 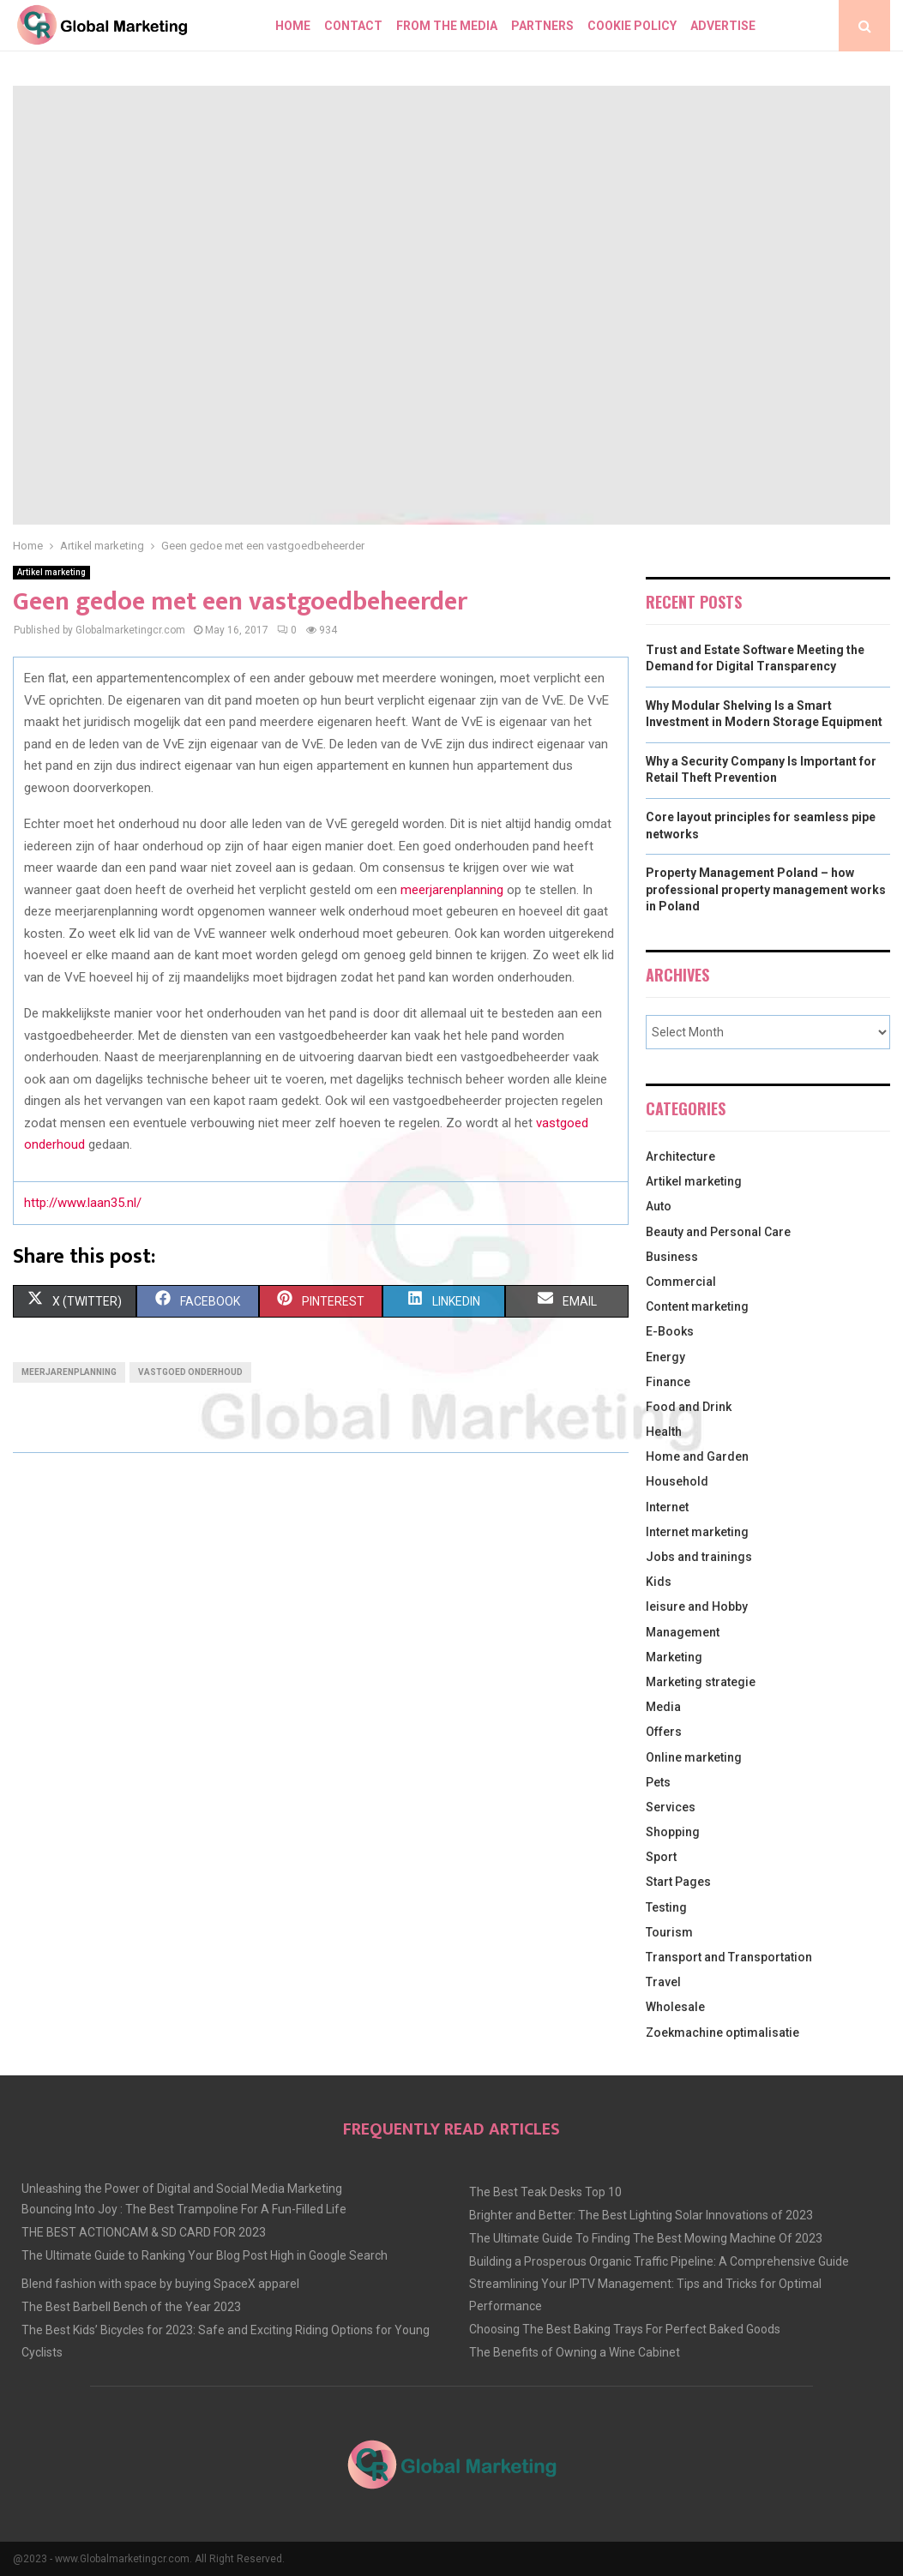 What do you see at coordinates (663, 1707) in the screenshot?
I see `Media` at bounding box center [663, 1707].